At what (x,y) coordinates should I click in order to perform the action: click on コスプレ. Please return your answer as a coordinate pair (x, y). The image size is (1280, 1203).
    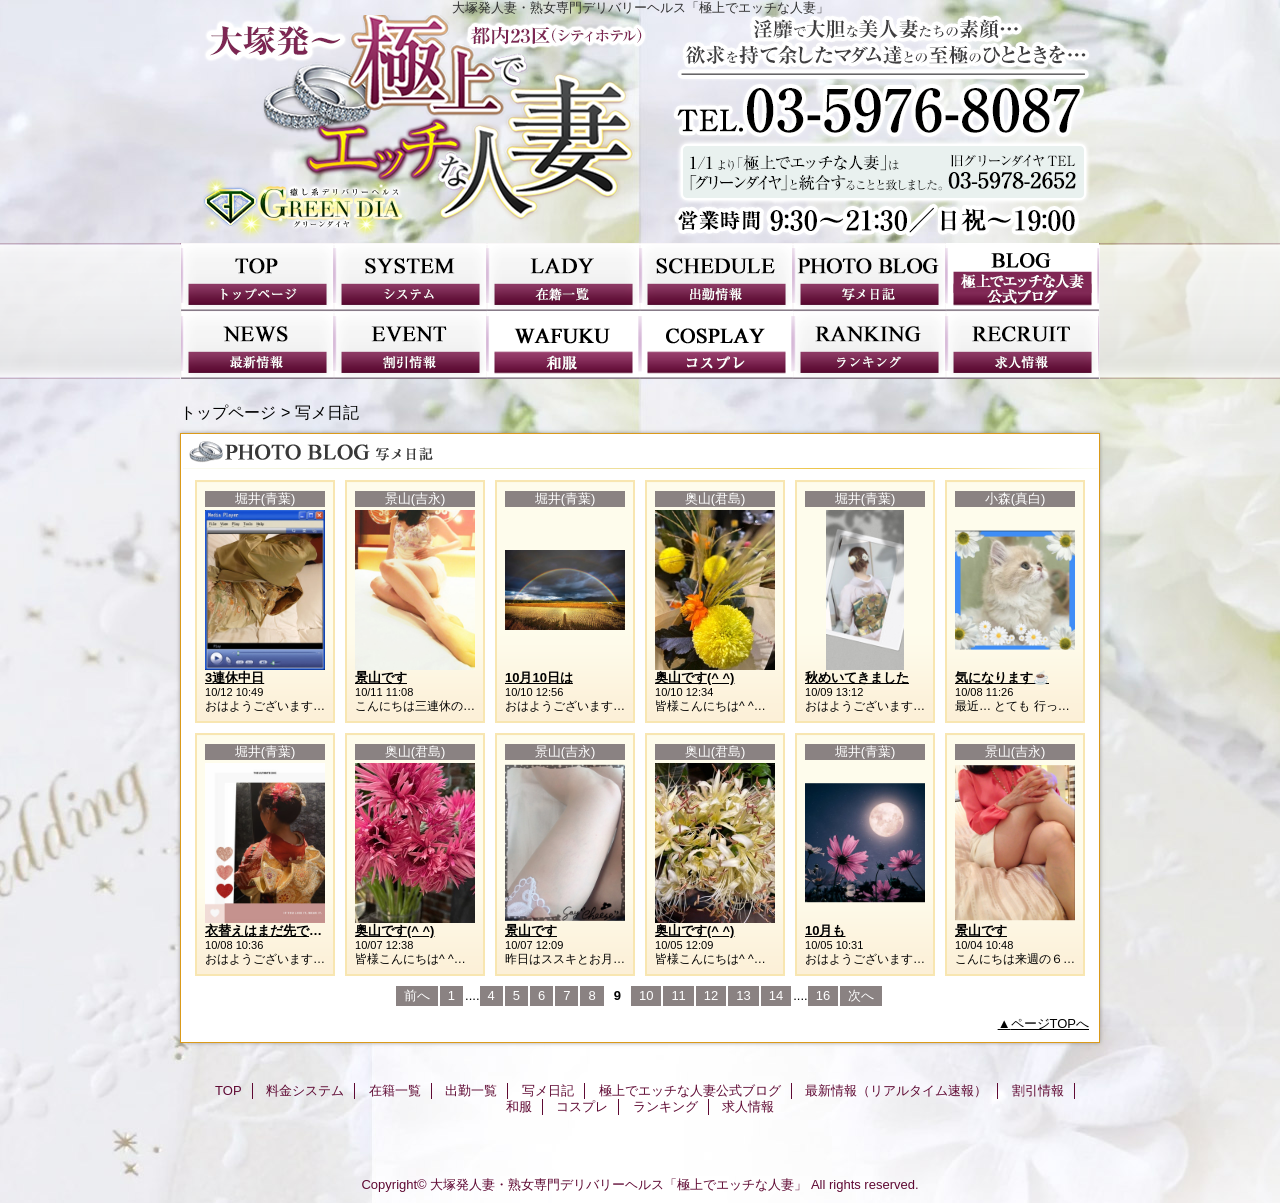
    Looking at the image, I should click on (716, 345).